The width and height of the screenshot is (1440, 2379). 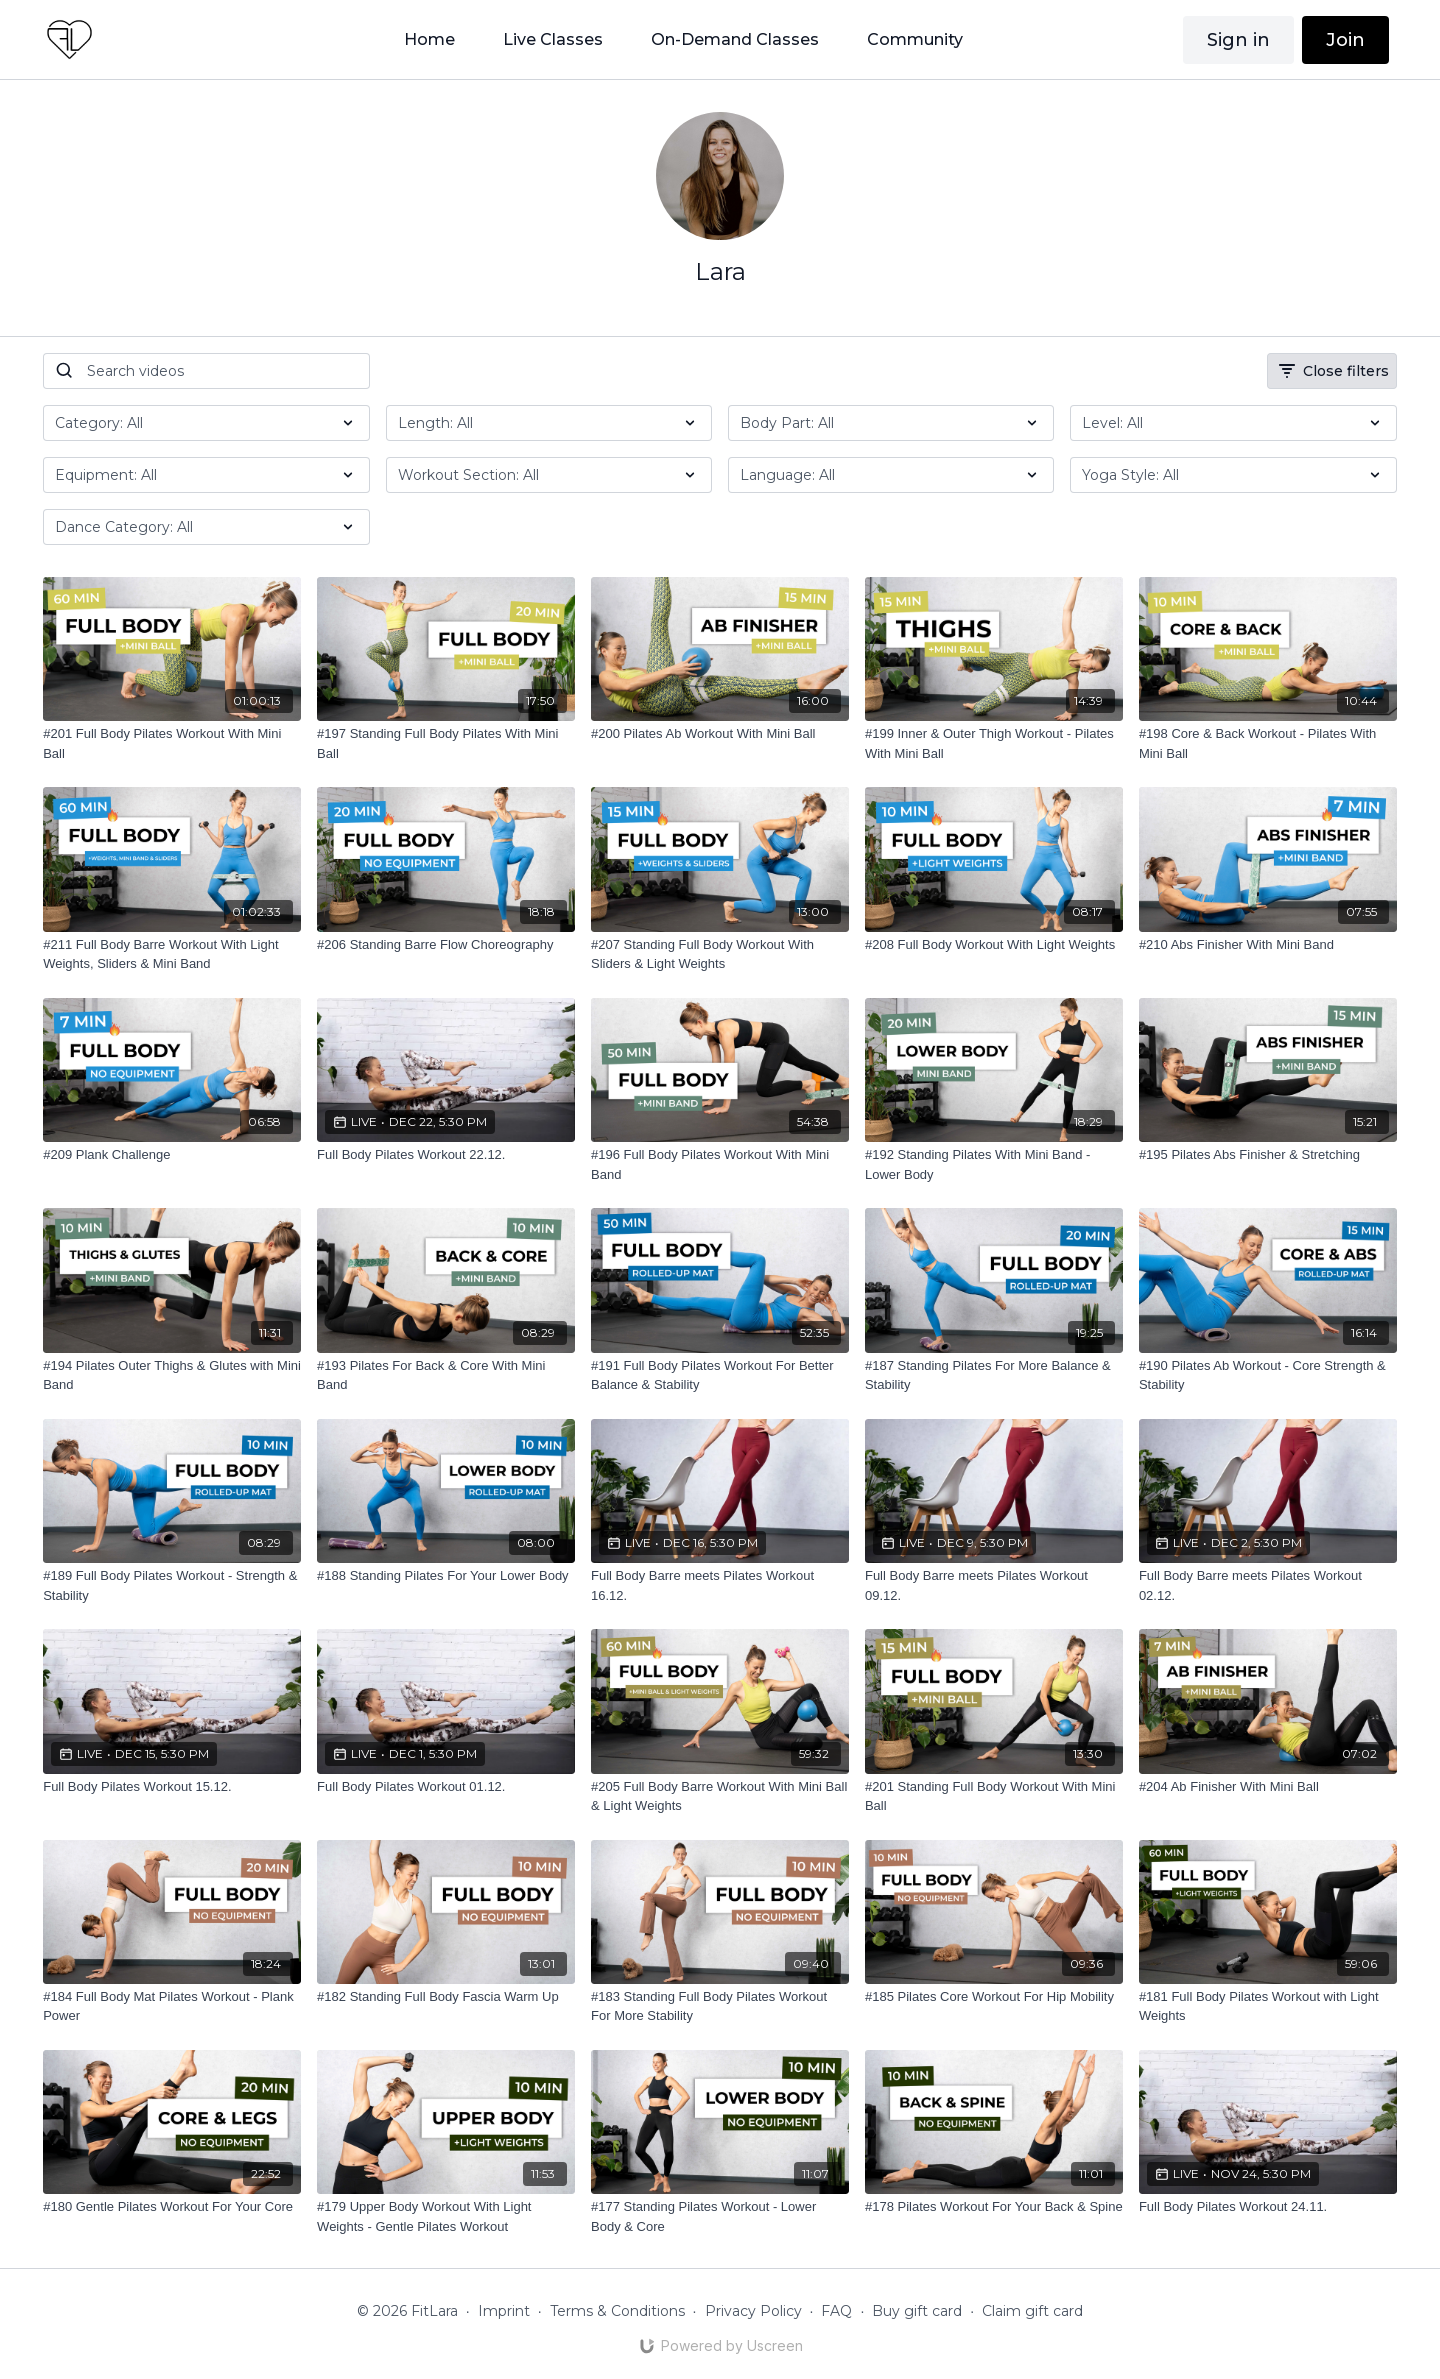 I want to click on [#208 Full Body Workout With Light Weights], so click(x=994, y=945).